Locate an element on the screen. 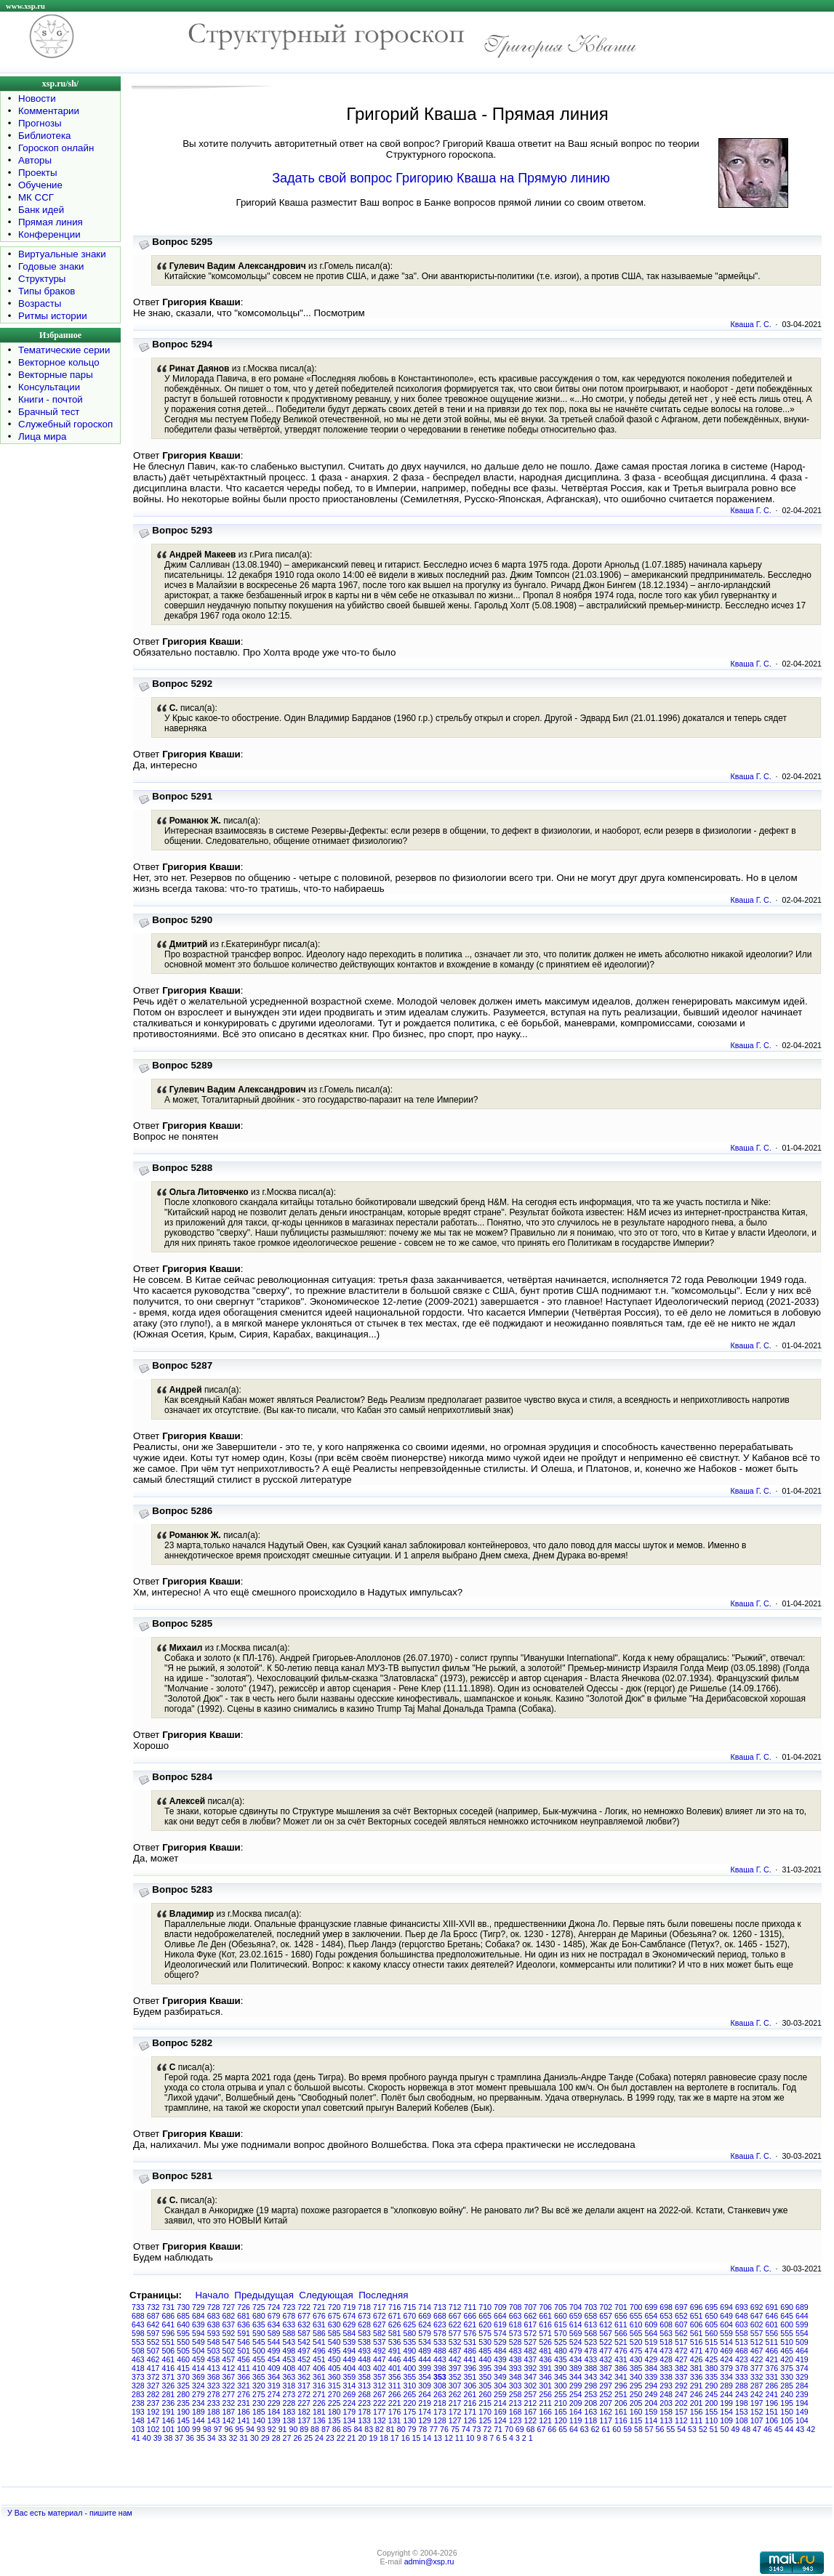  30 is located at coordinates (254, 2438).